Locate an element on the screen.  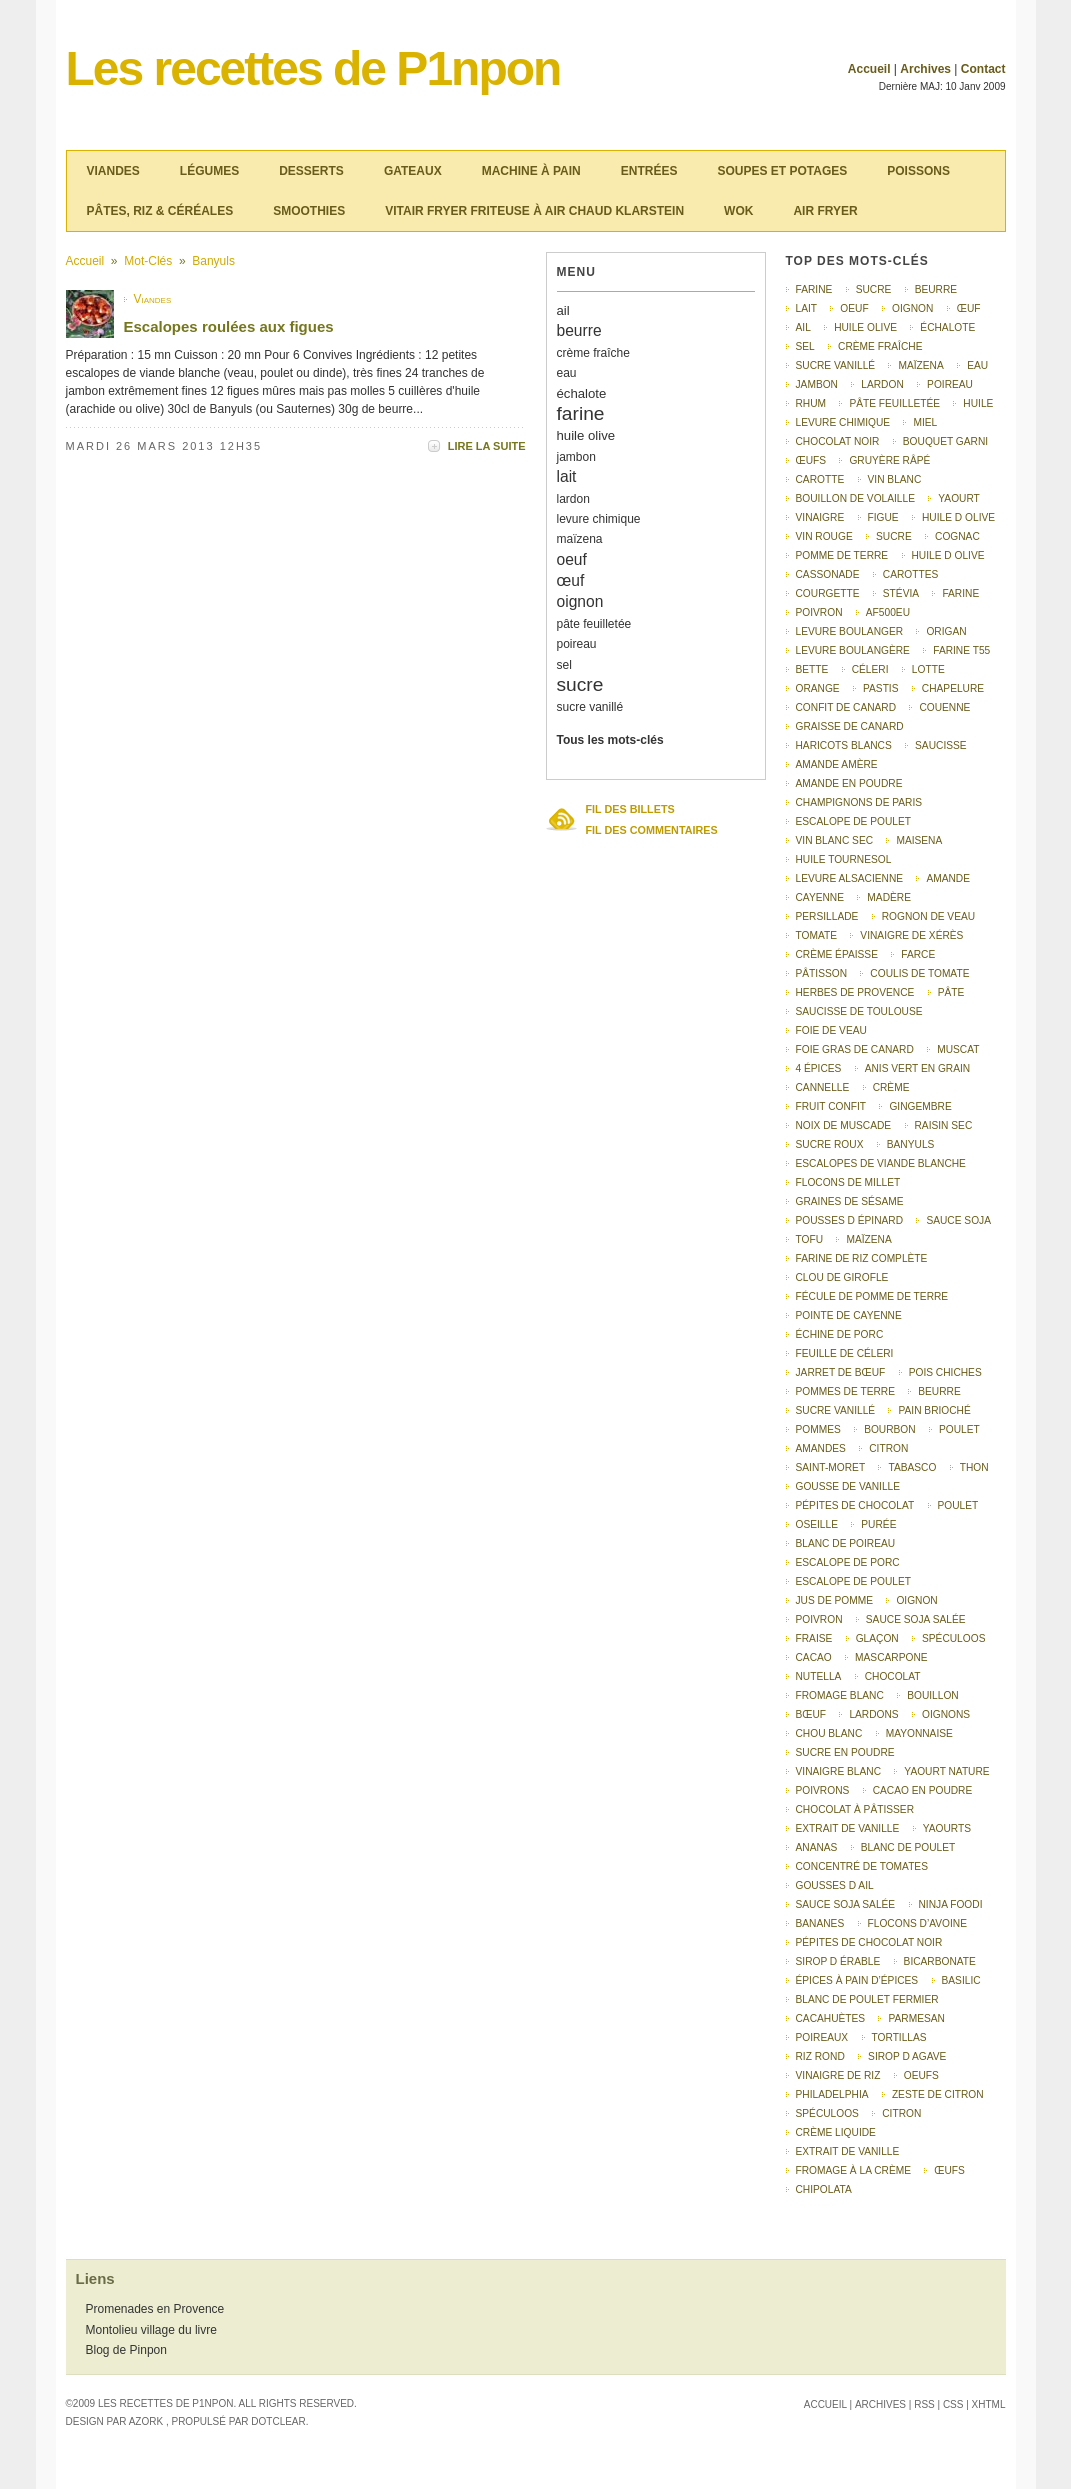
vin blanc sec is located at coordinates (835, 840).